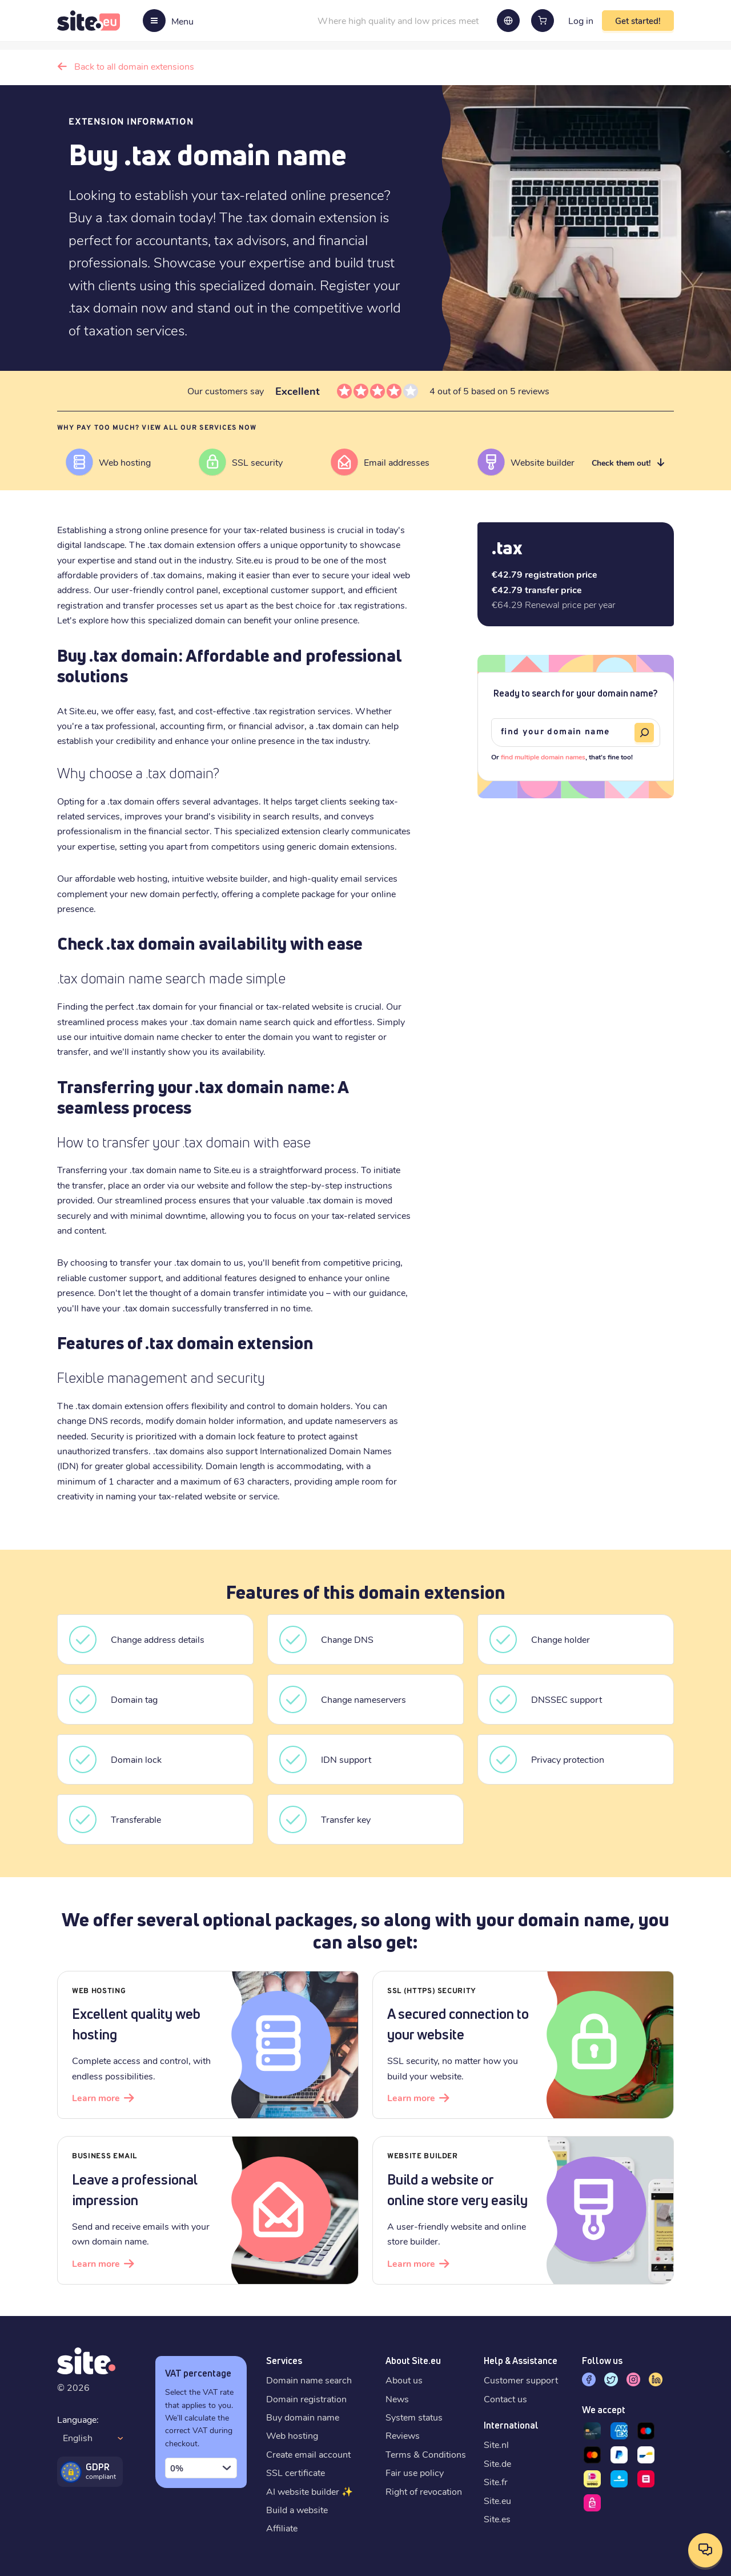 The height and width of the screenshot is (2576, 731). I want to click on [Open contact options], so click(705, 2550).